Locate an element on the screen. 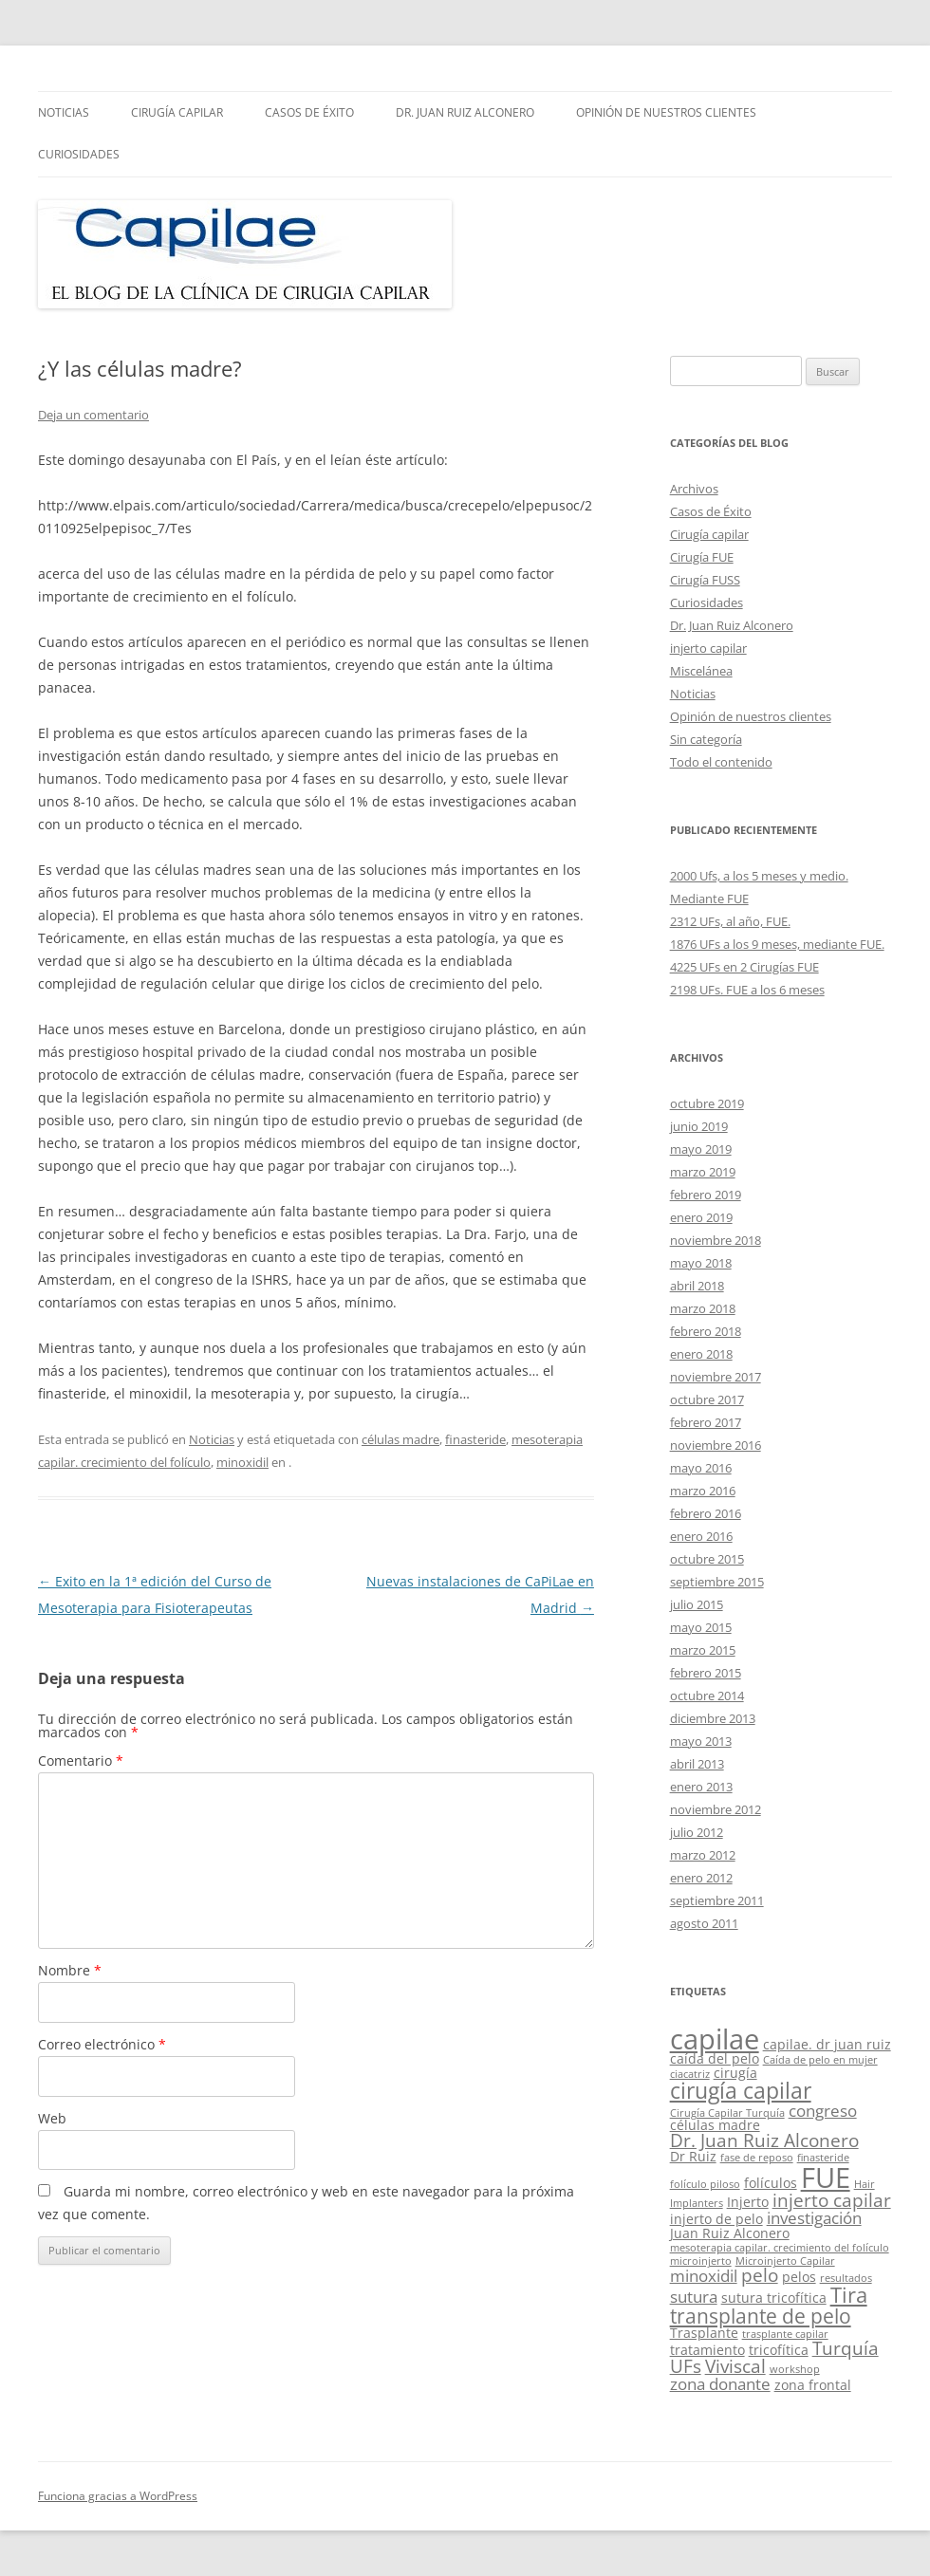 The height and width of the screenshot is (2576, 930). 1876 UFs a los 9 meses, mediante FUE. is located at coordinates (777, 944).